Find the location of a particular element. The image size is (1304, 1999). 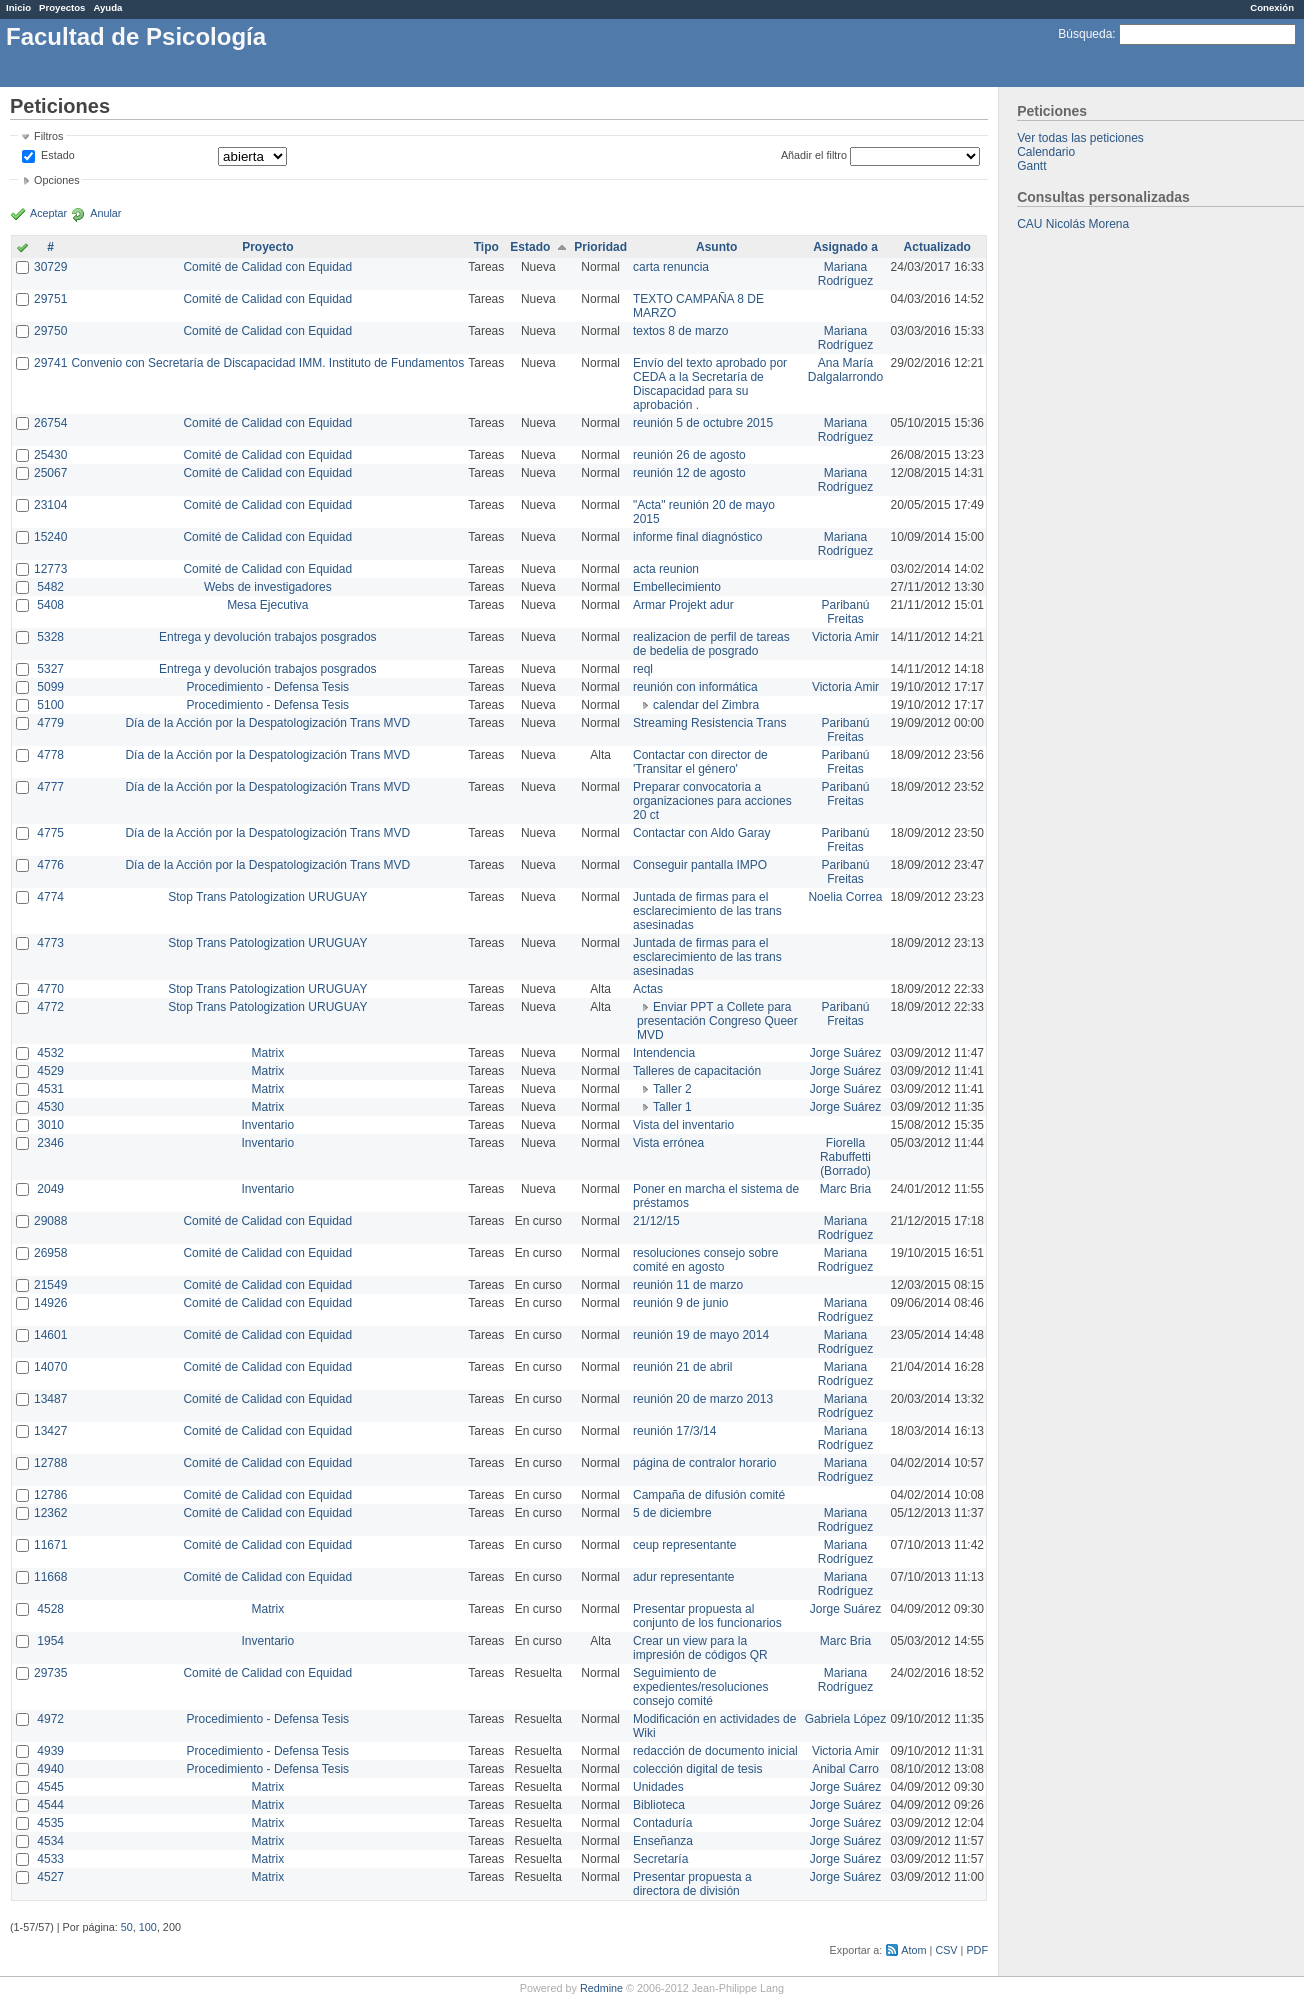

reunión 5 de octubre 2015 is located at coordinates (703, 423).